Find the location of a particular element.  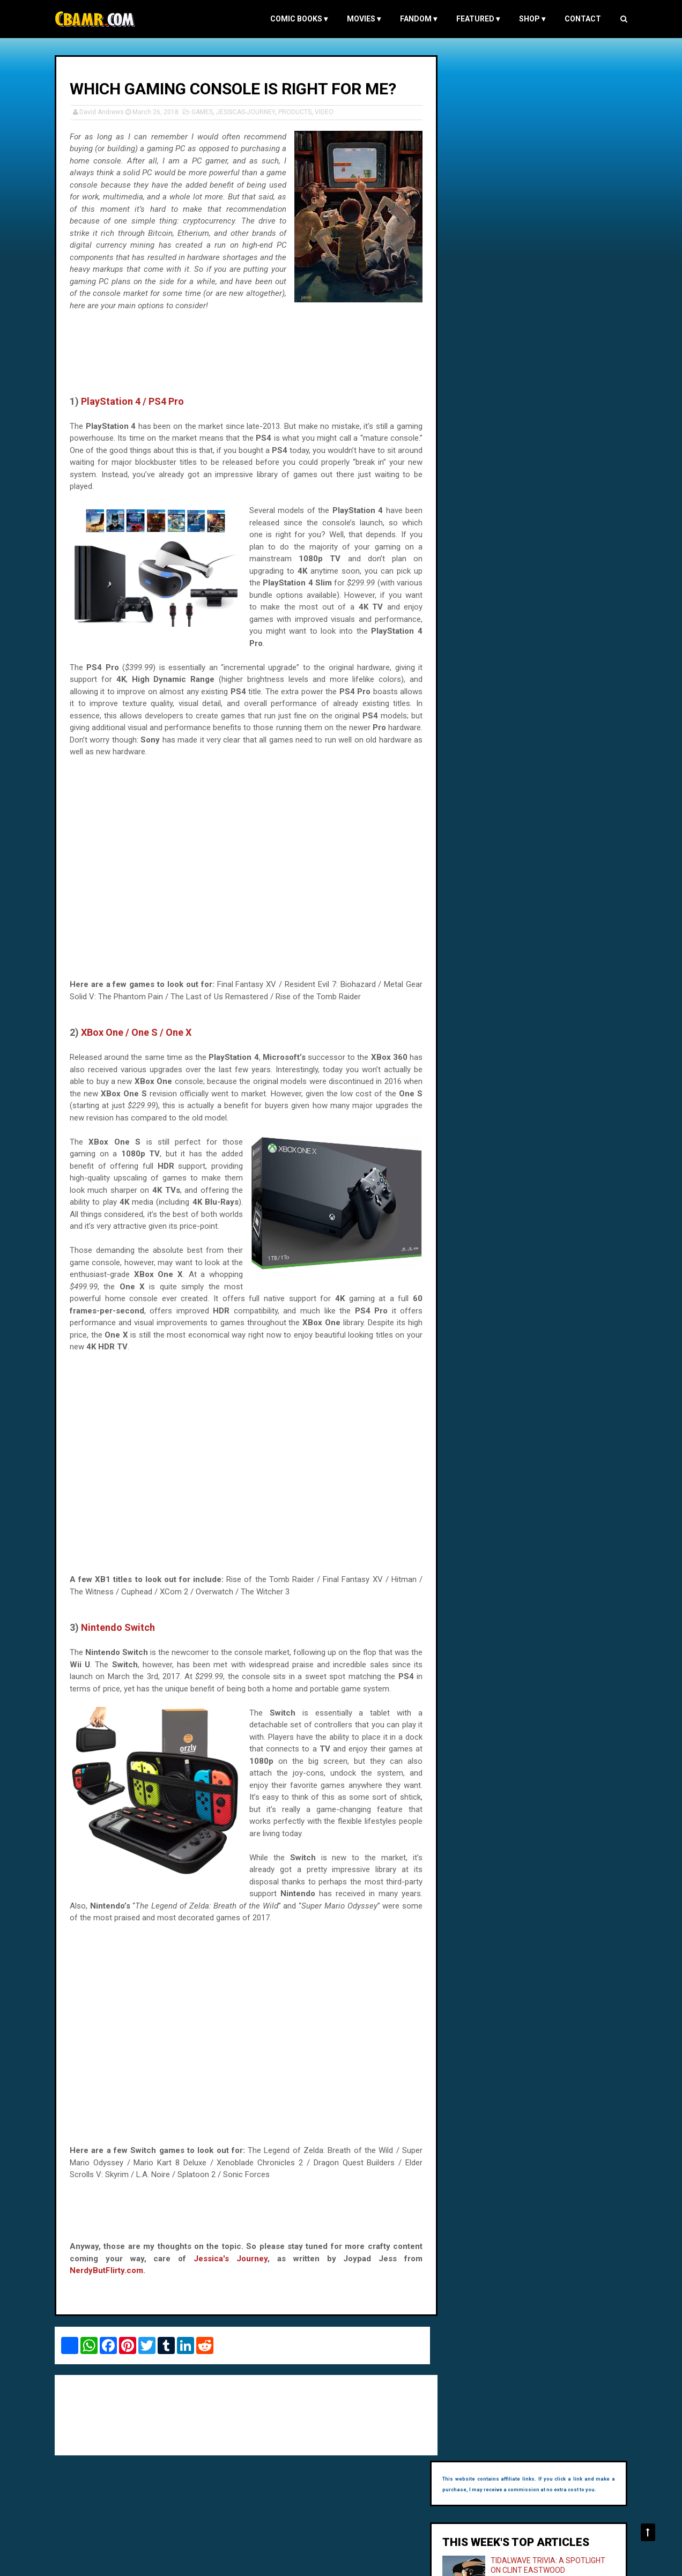

BURN AFTER READING is located at coordinates (541, 298).